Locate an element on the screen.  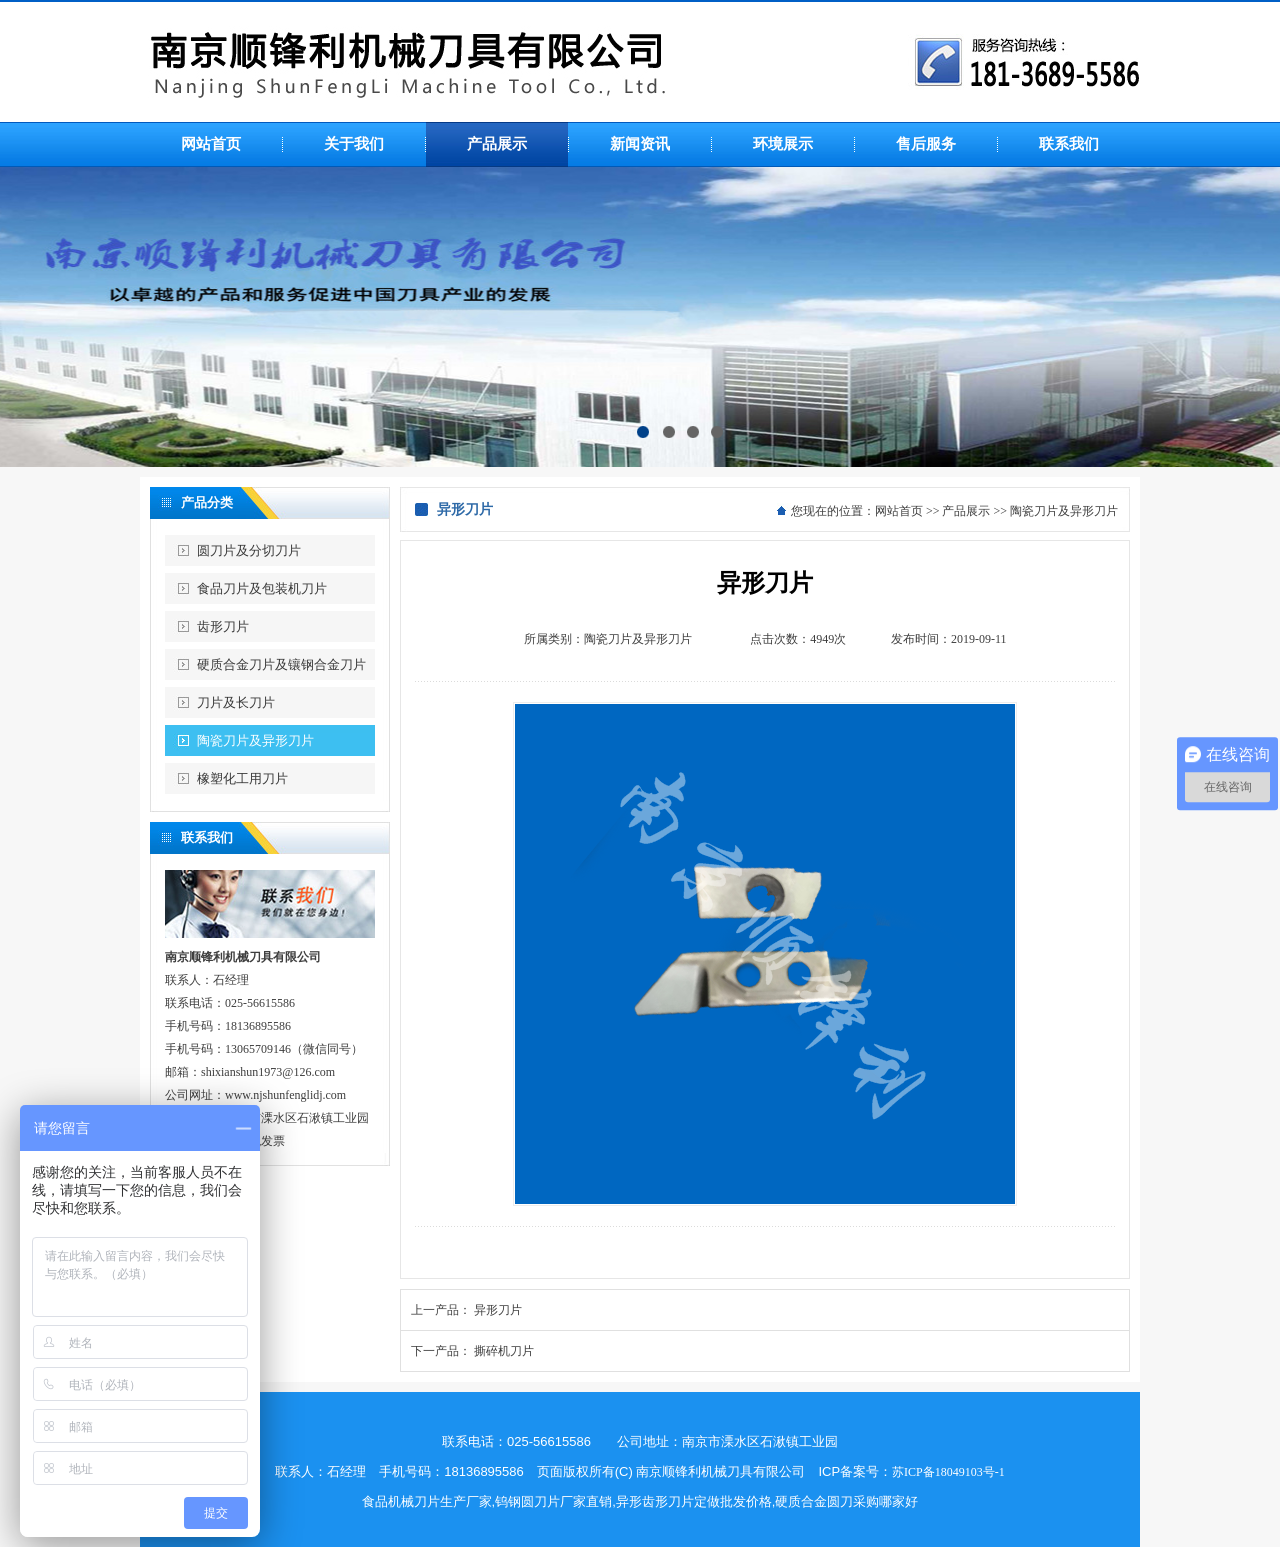
陶瓷刀片及异形刀片 is located at coordinates (255, 740).